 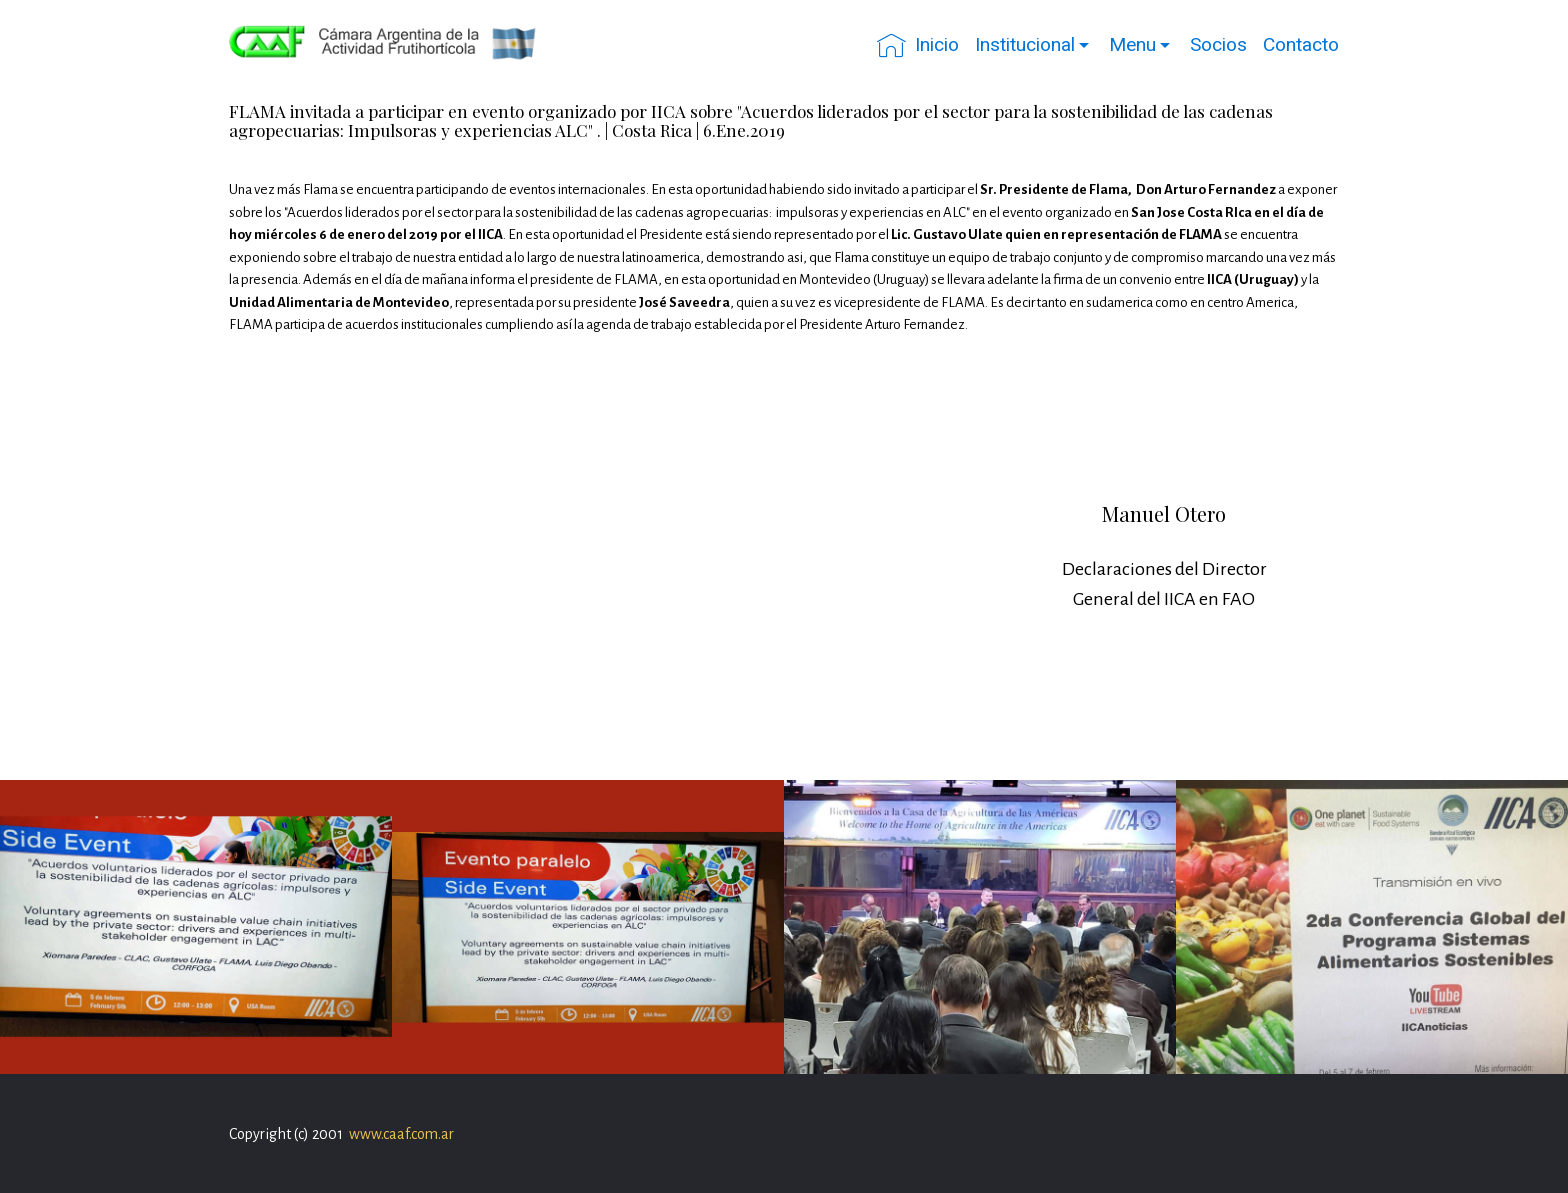 I want to click on Contacto, so click(x=1301, y=44).